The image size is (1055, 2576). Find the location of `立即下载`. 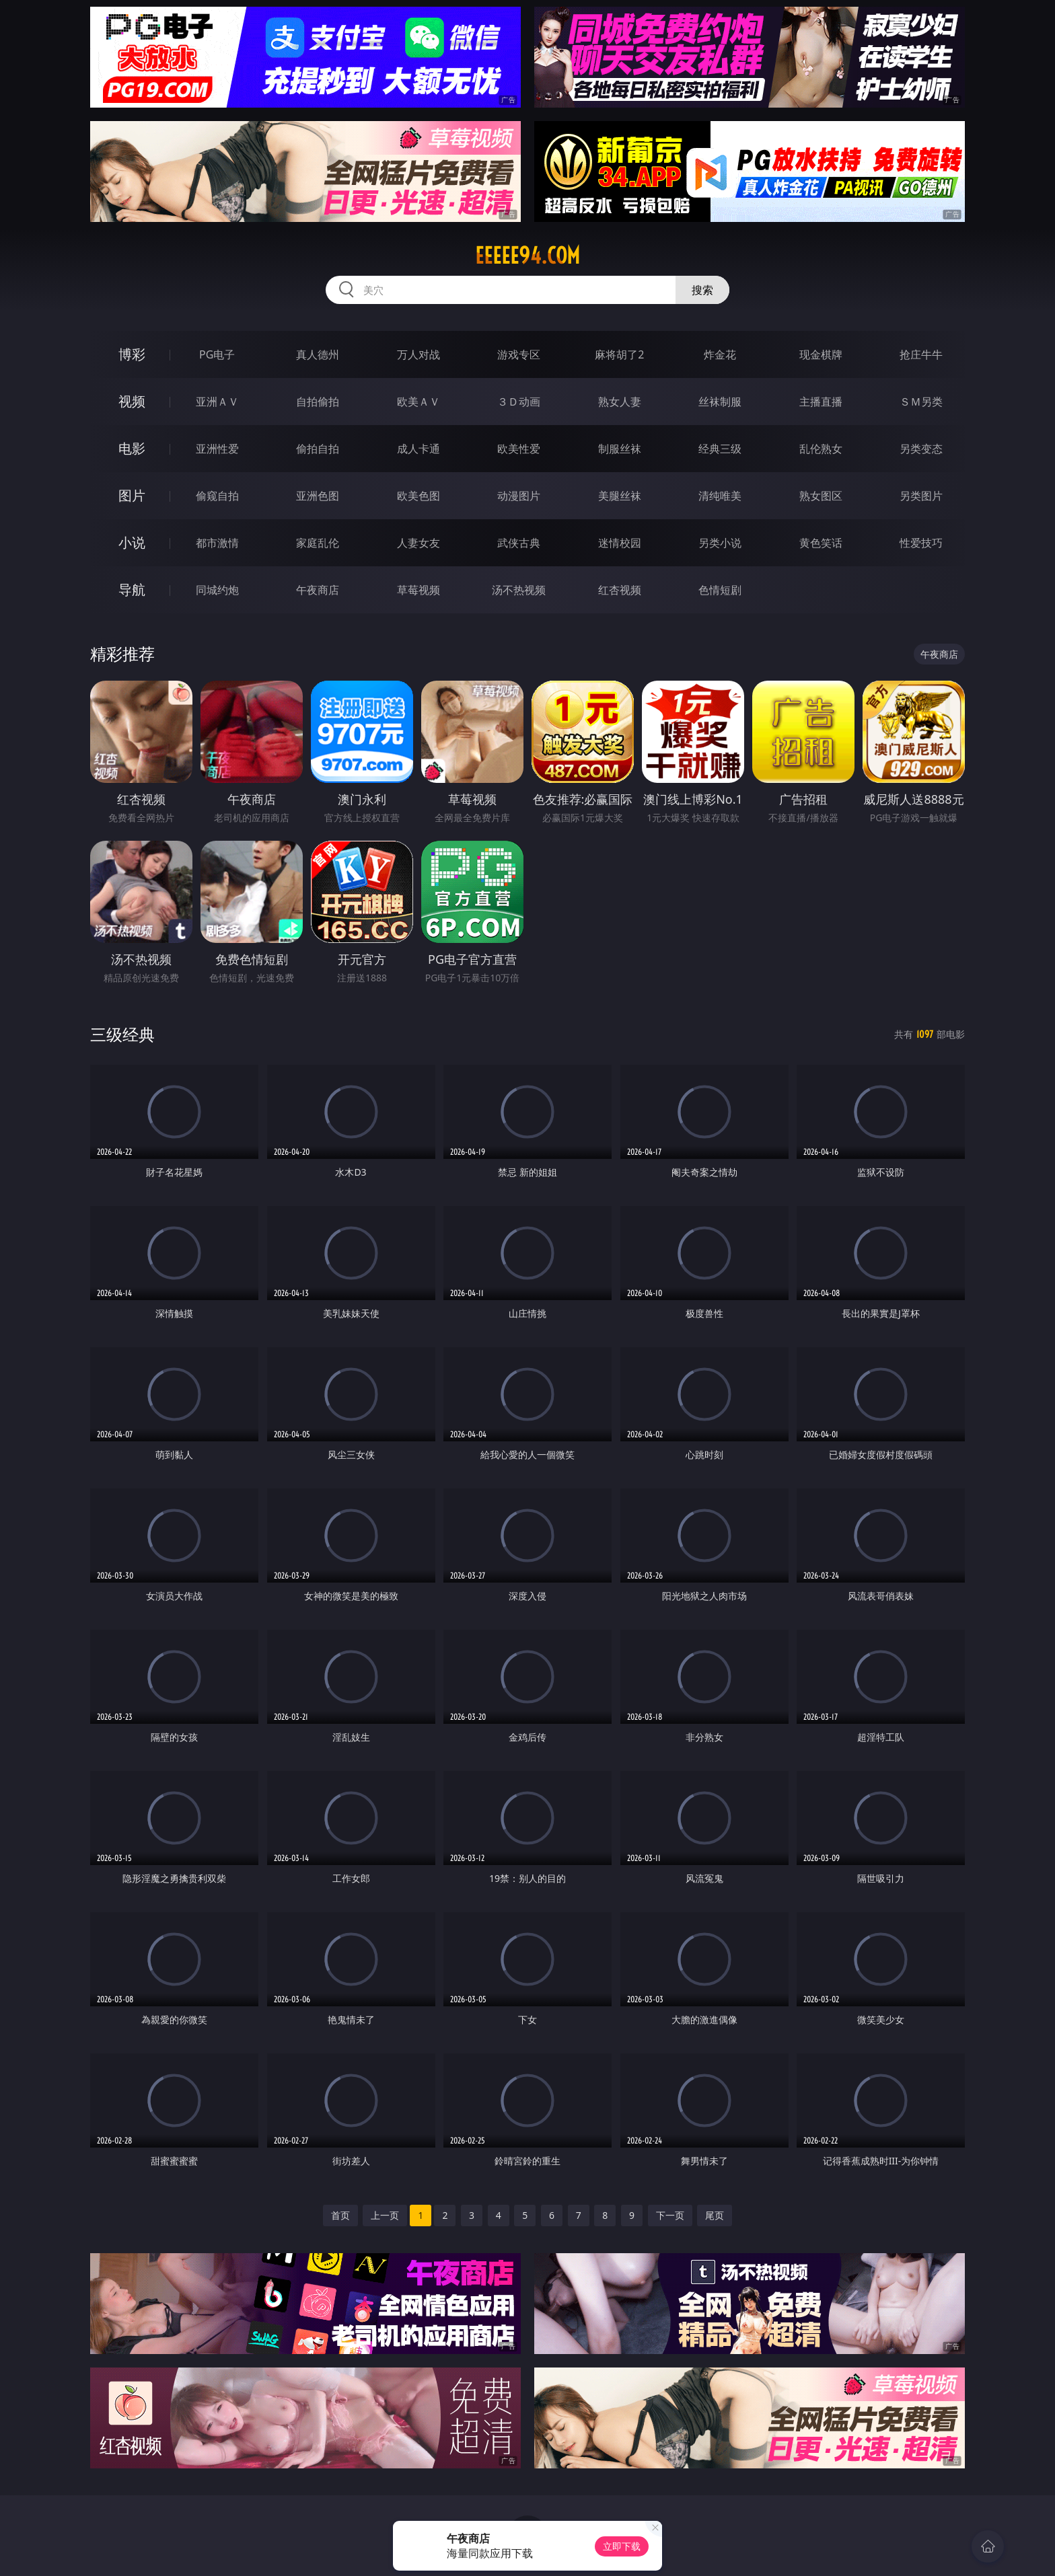

立即下载 is located at coordinates (622, 2546).